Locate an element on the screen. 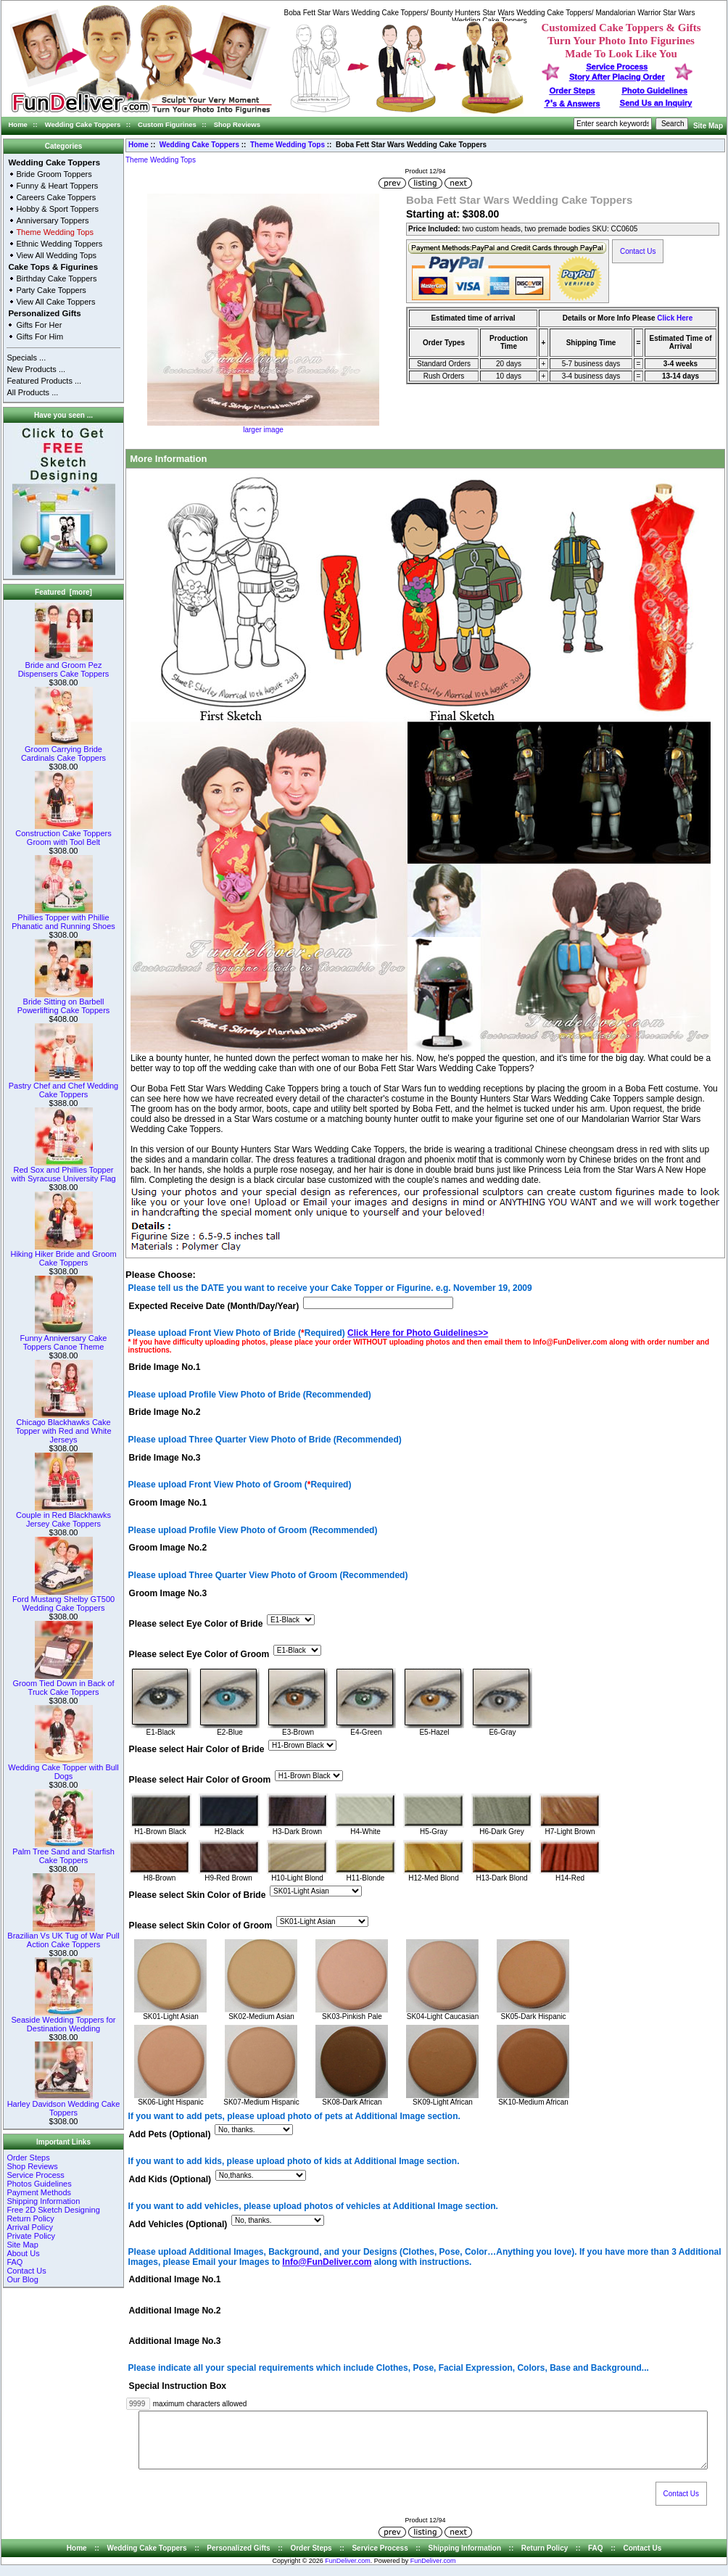 The image size is (728, 2576). Chicago Blackhawks Cake Topper with Red and White Jerseys is located at coordinates (63, 1427).